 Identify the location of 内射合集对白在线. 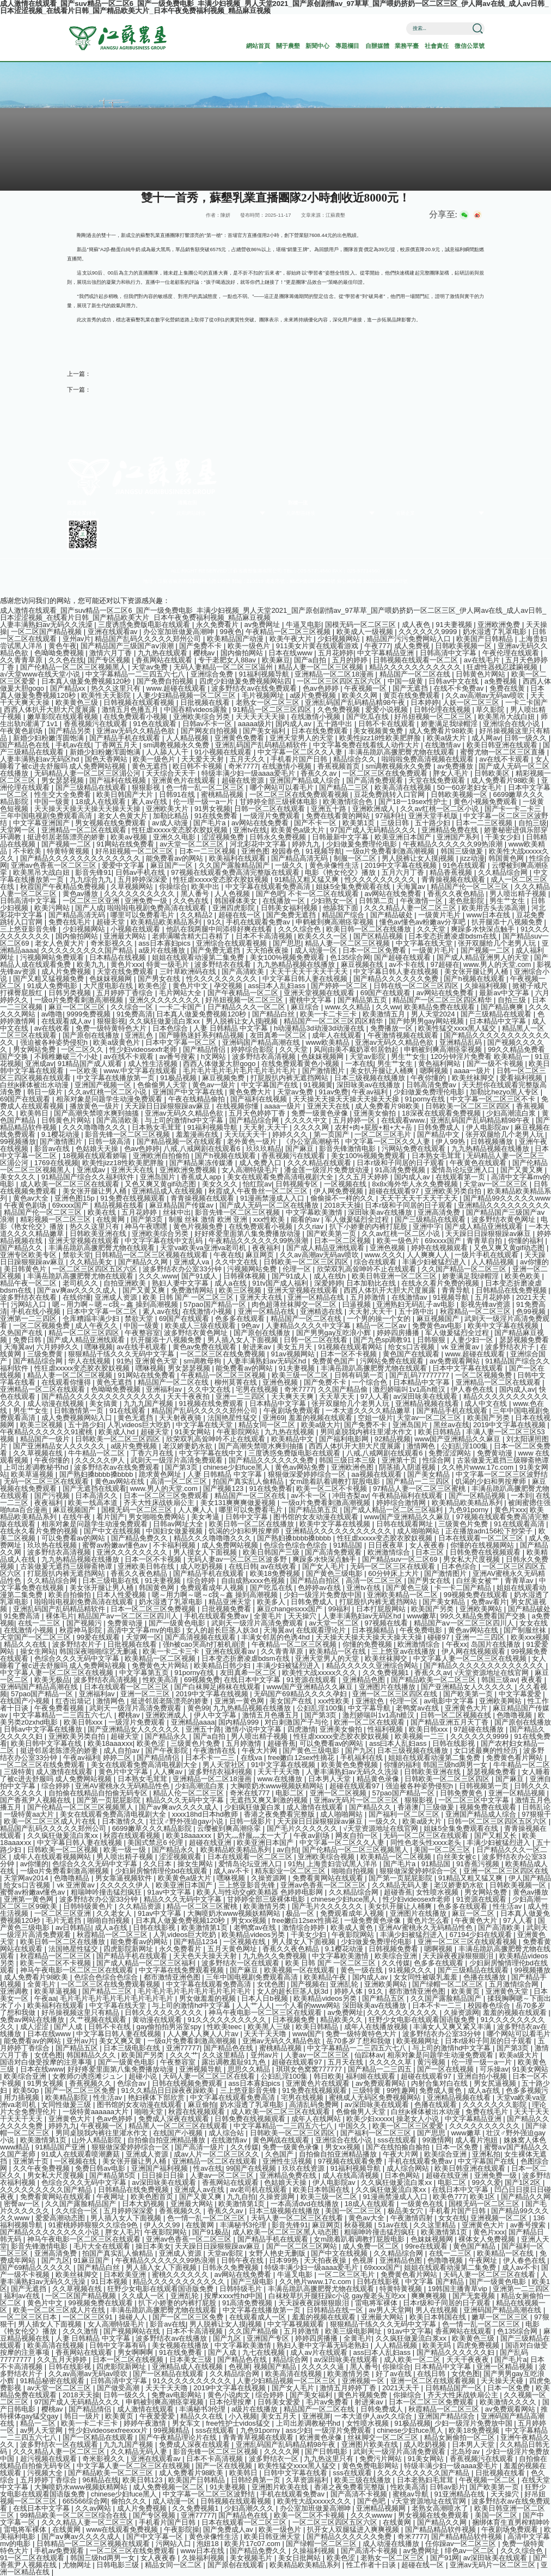
(440, 2083).